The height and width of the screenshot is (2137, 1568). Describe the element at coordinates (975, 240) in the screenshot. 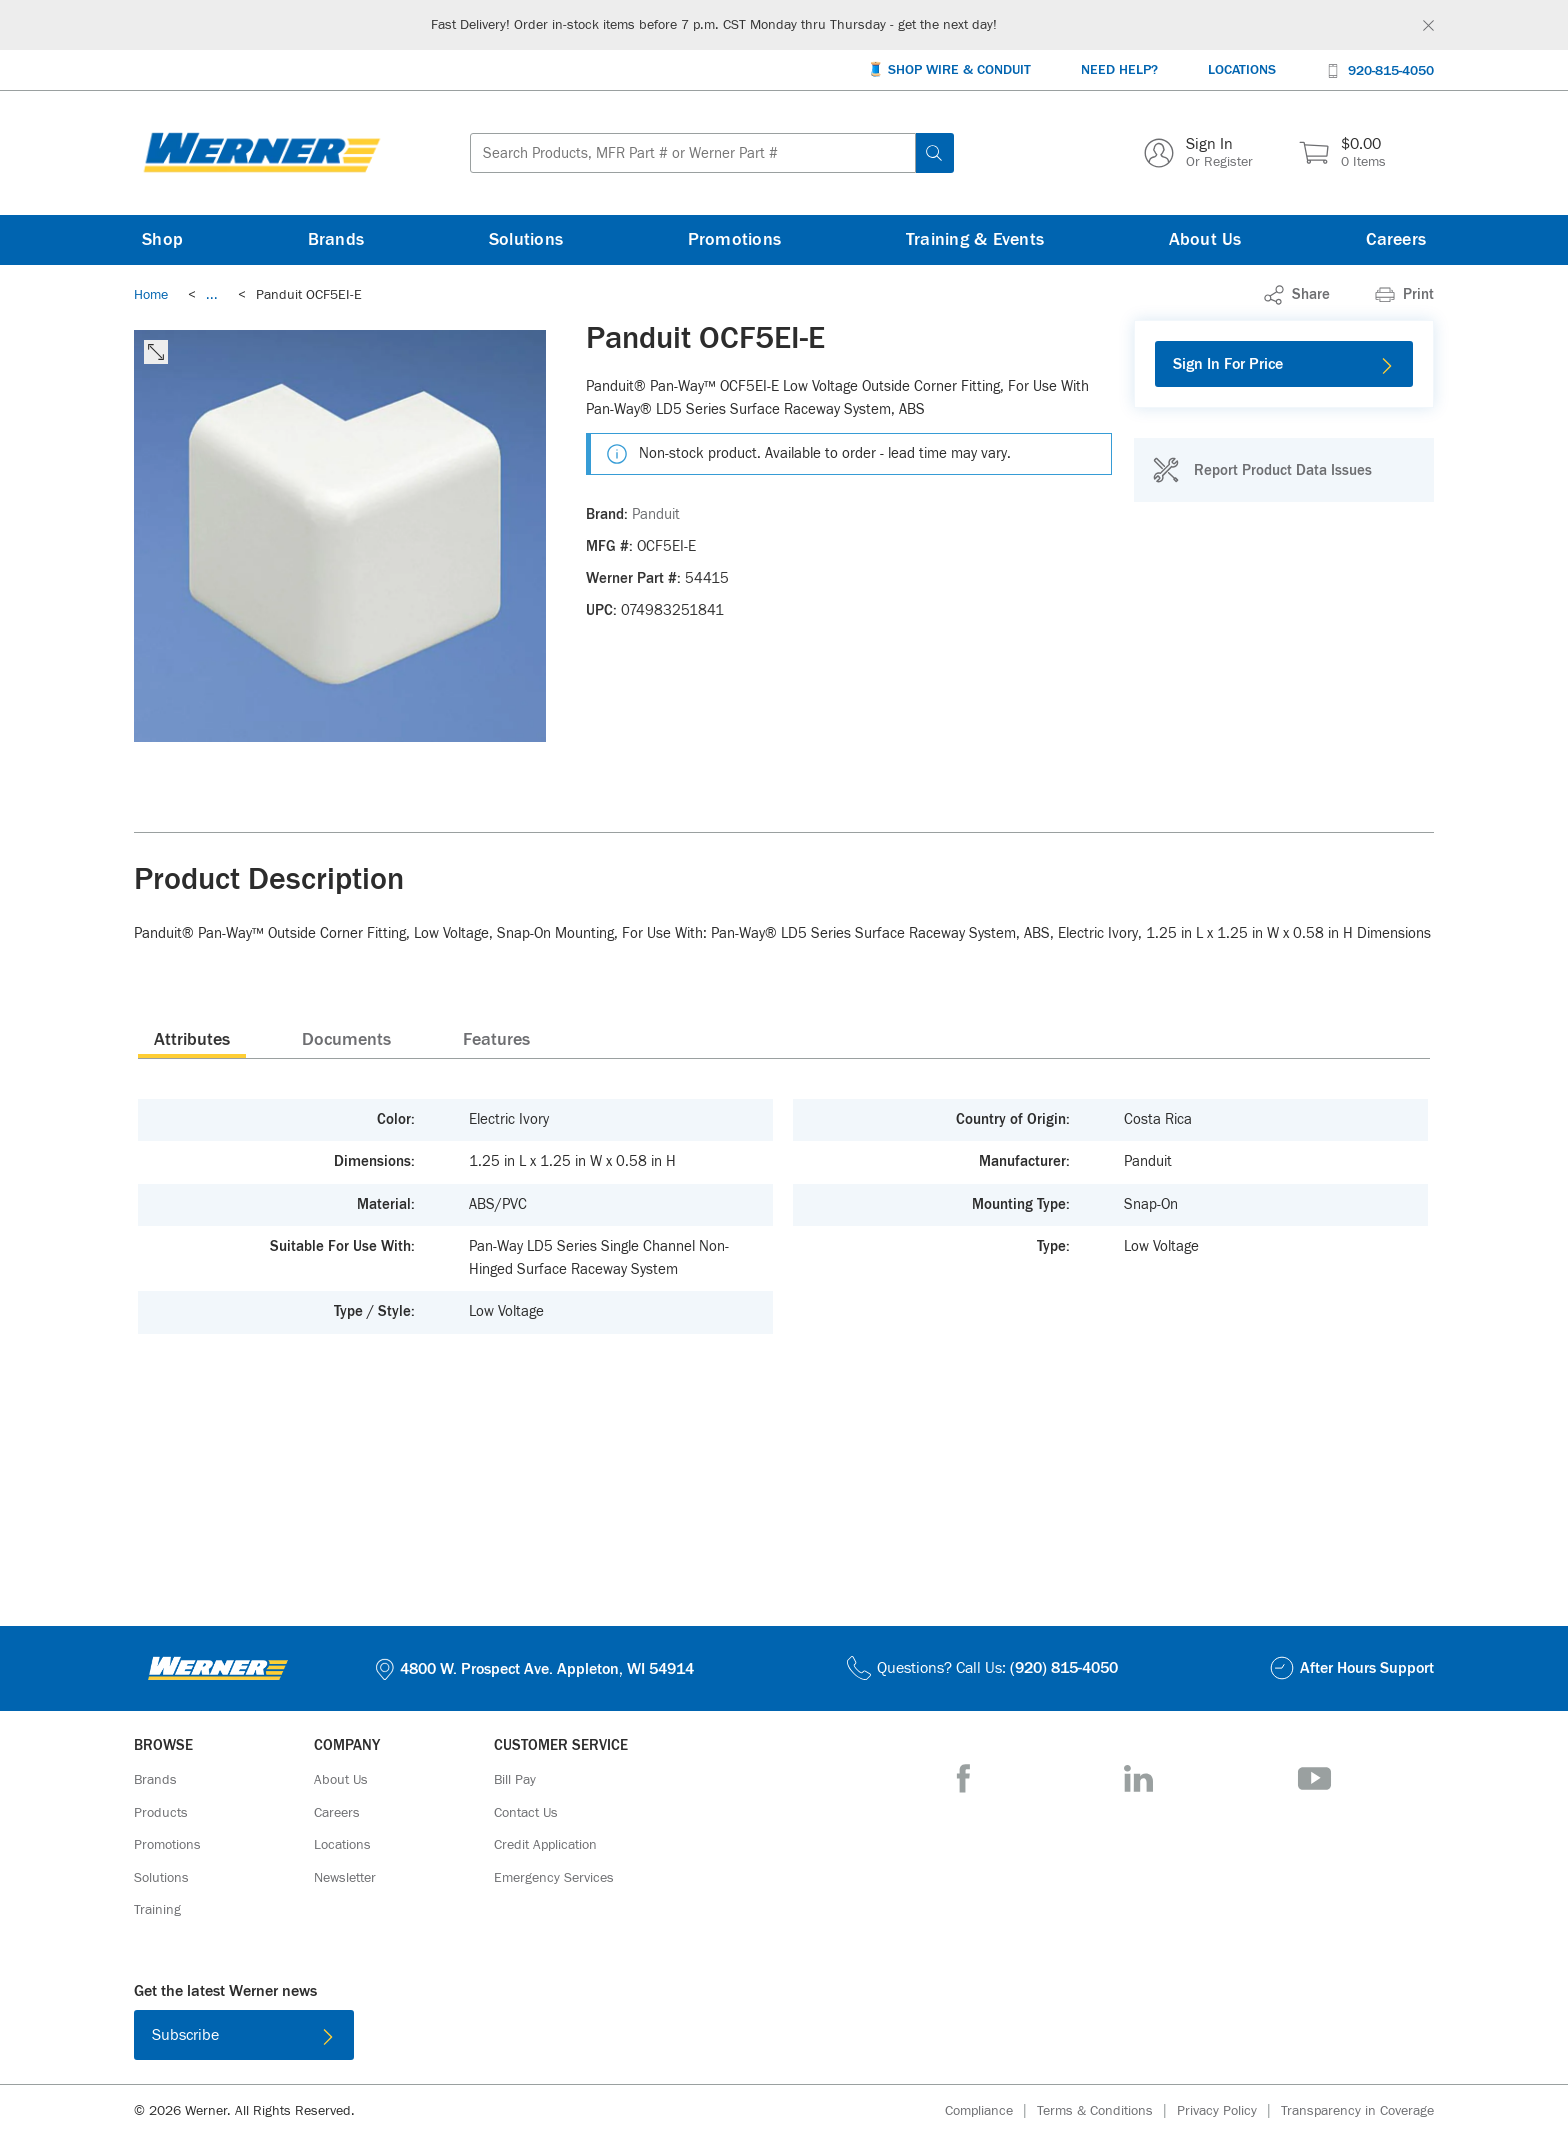

I see `[Training & Events]` at that location.